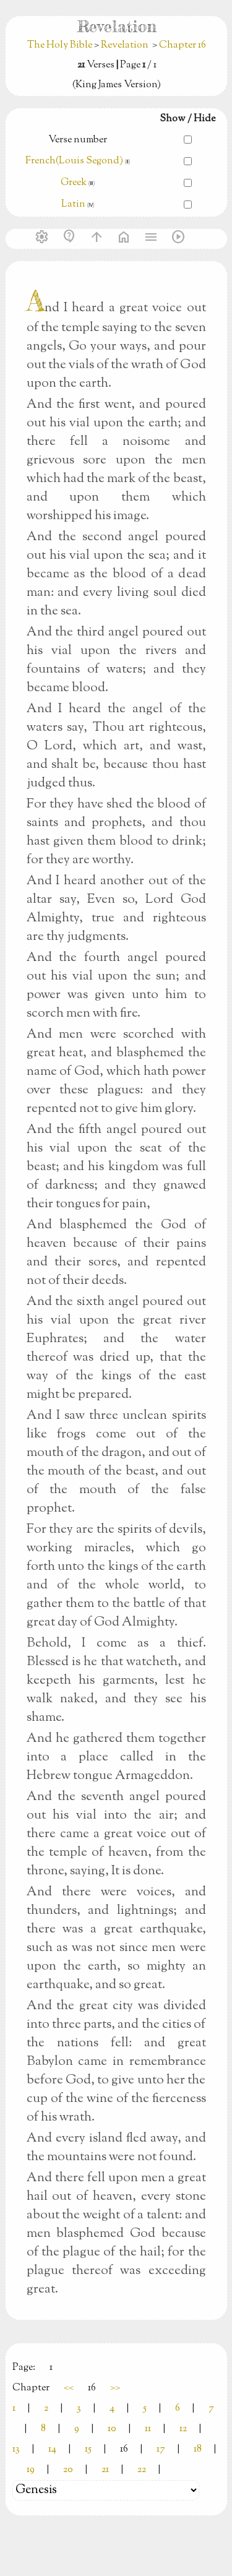 This screenshot has width=232, height=2576. Describe the element at coordinates (105, 2470) in the screenshot. I see `21` at that location.